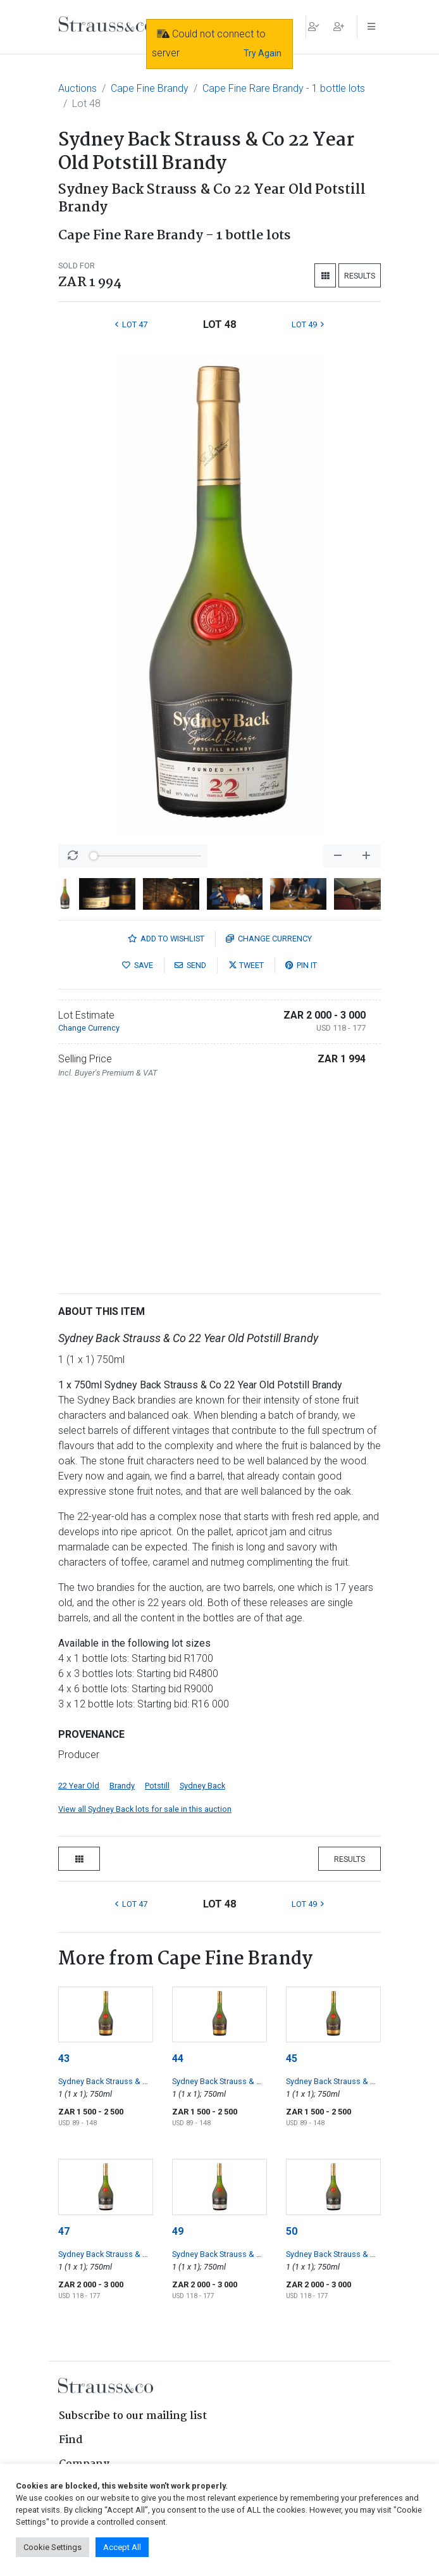  I want to click on Brandy, so click(122, 1785).